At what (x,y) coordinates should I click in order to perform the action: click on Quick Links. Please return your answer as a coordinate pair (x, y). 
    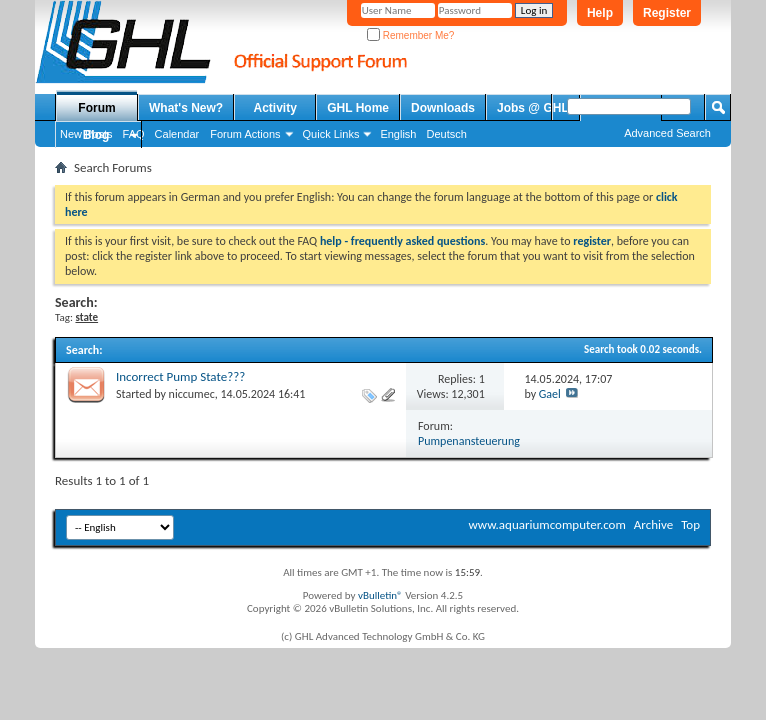
    Looking at the image, I should click on (331, 134).